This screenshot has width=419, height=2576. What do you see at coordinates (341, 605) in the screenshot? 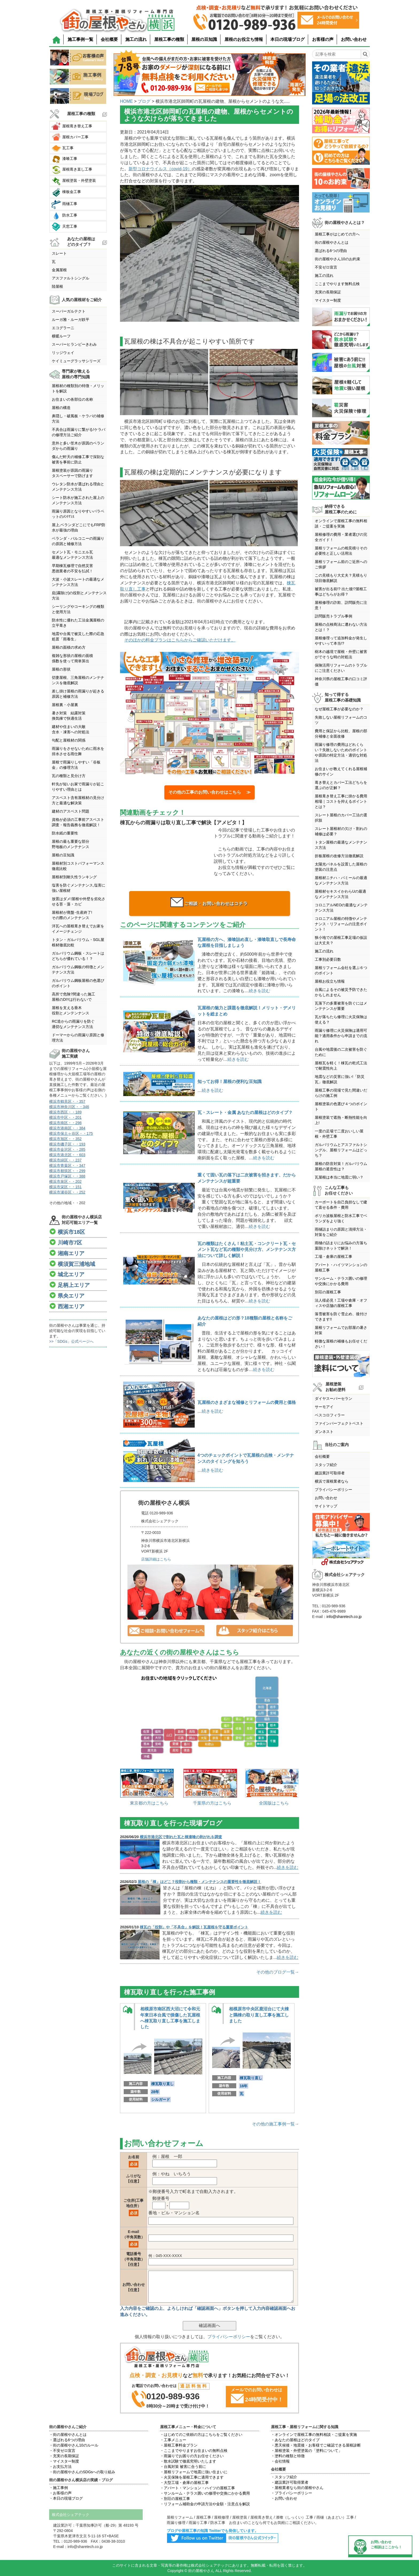
I see `屋根修理の詐欺、訪問販売に注意！` at bounding box center [341, 605].